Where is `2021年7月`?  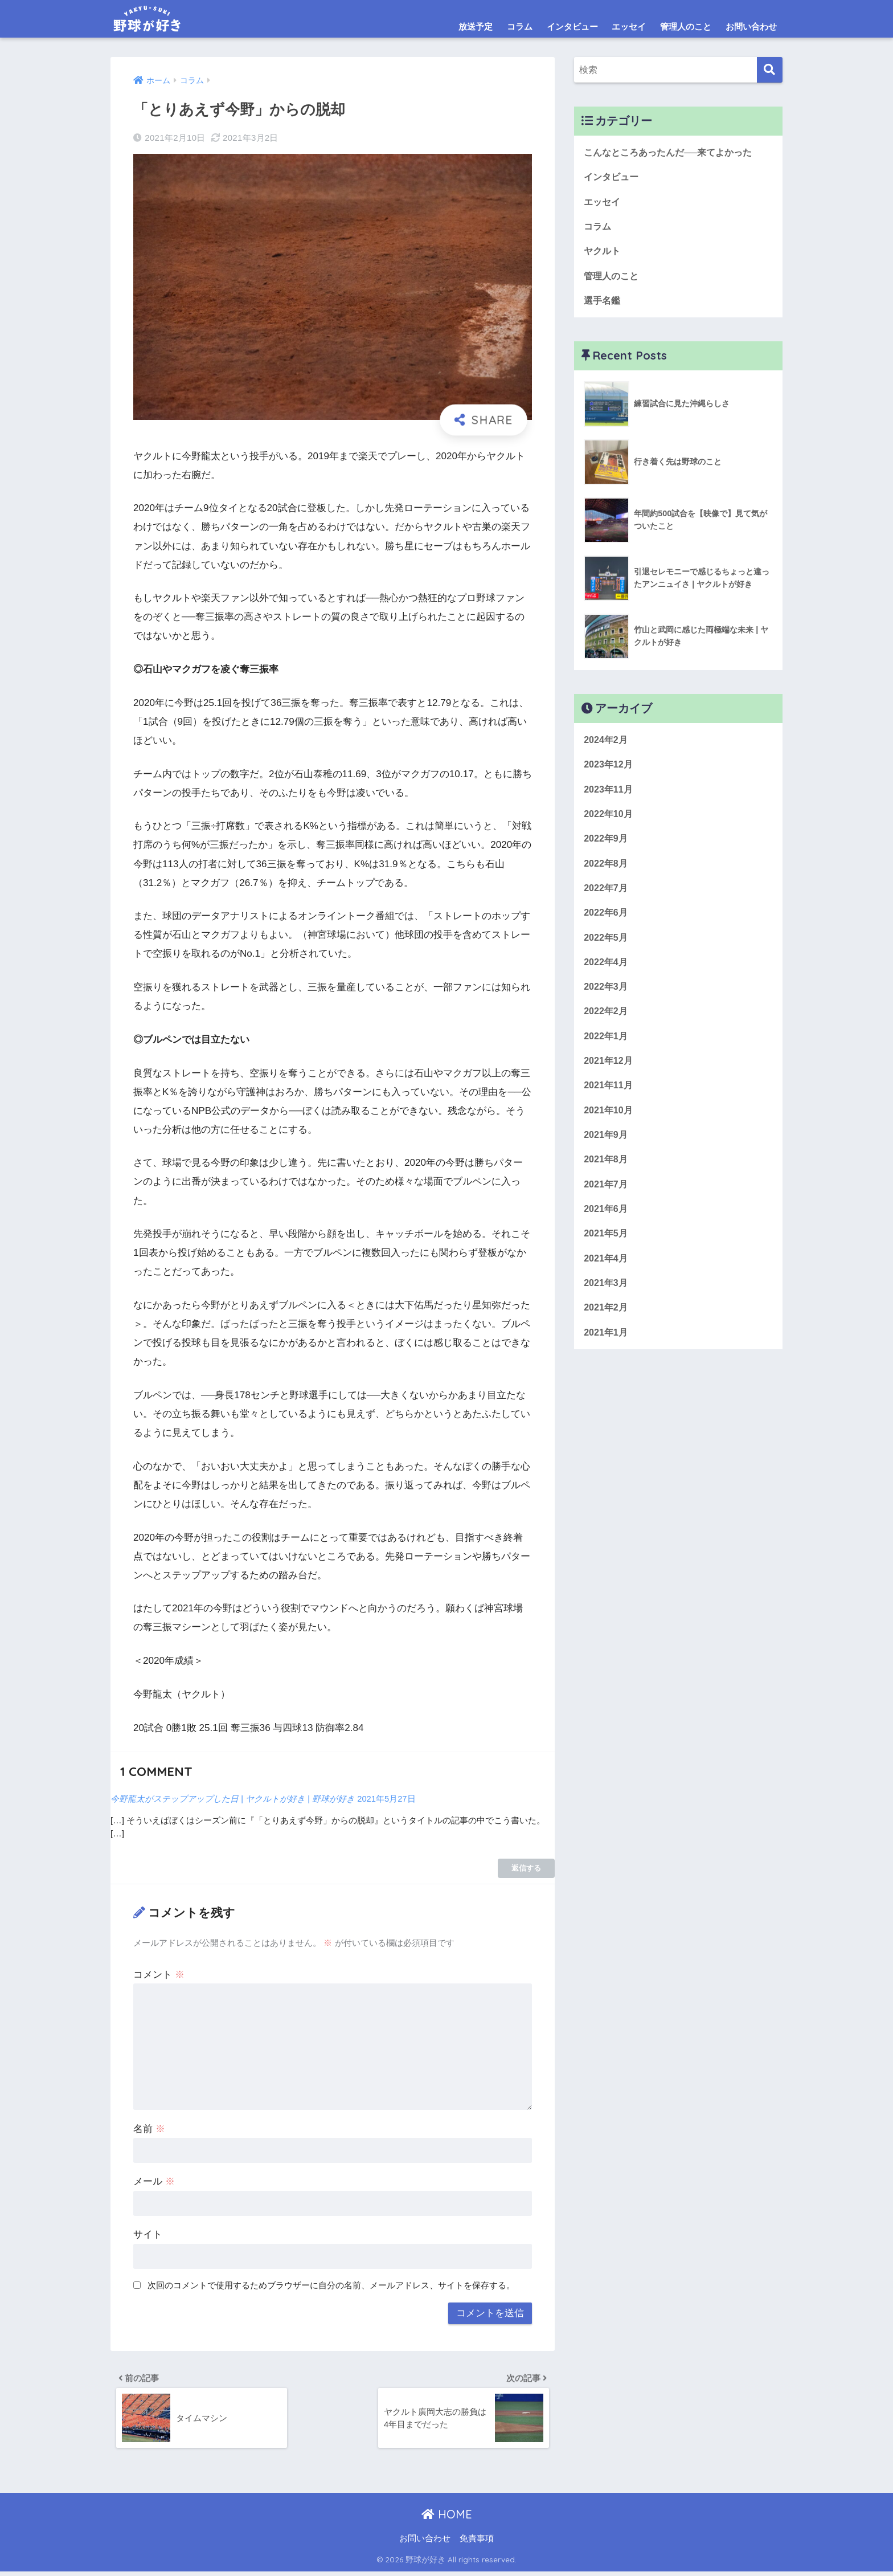
2021年7月 is located at coordinates (607, 1203).